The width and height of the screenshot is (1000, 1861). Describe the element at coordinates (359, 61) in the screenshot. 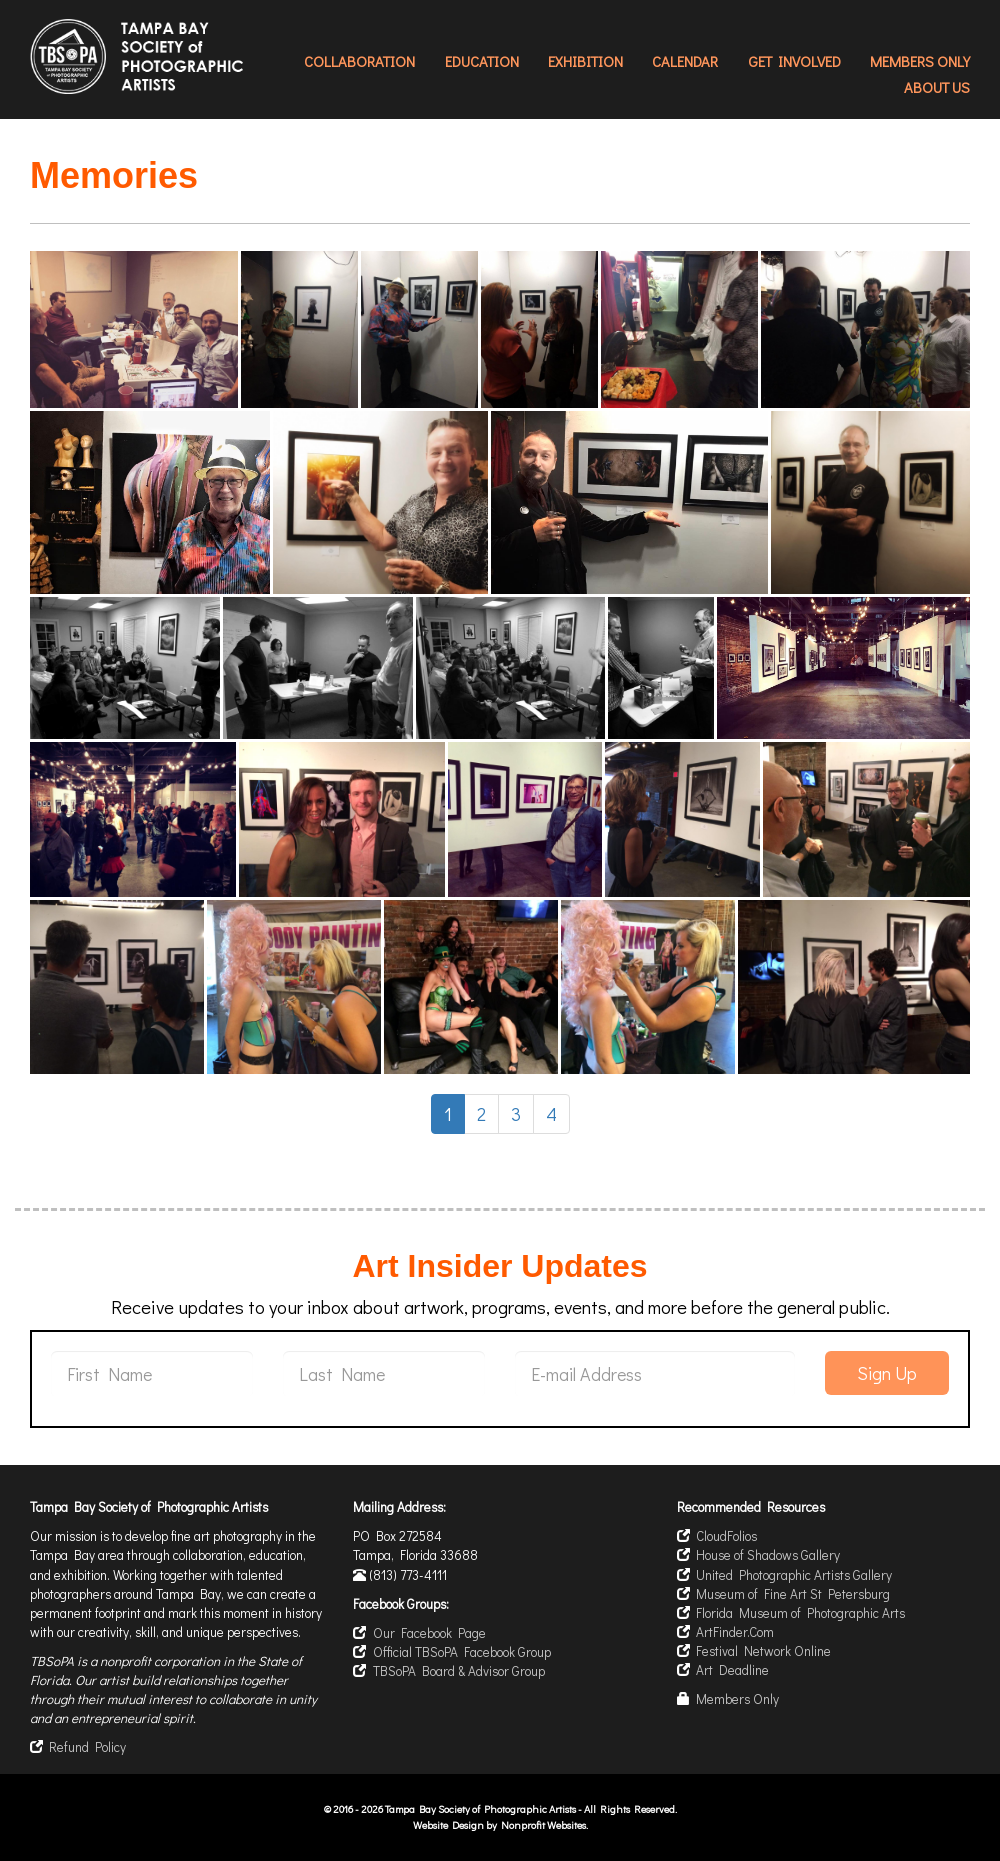

I see `Collaboration` at that location.